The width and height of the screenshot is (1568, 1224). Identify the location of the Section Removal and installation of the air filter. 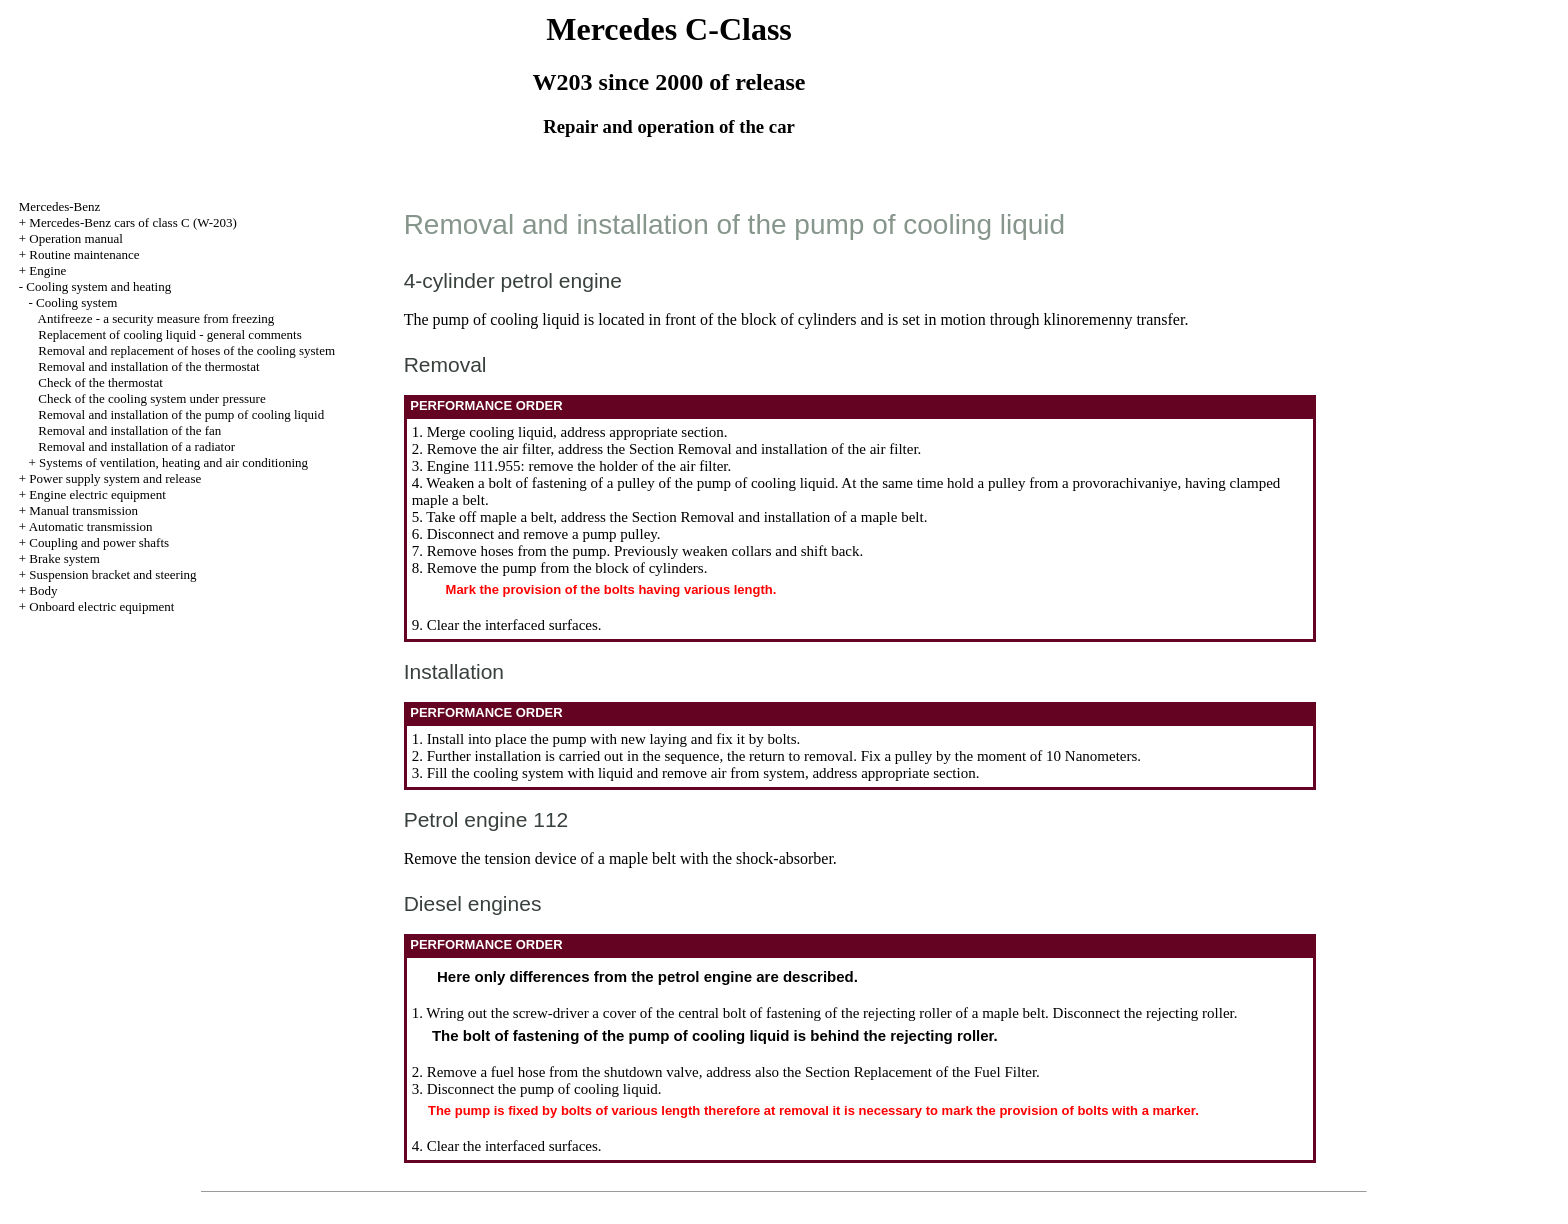
(762, 449).